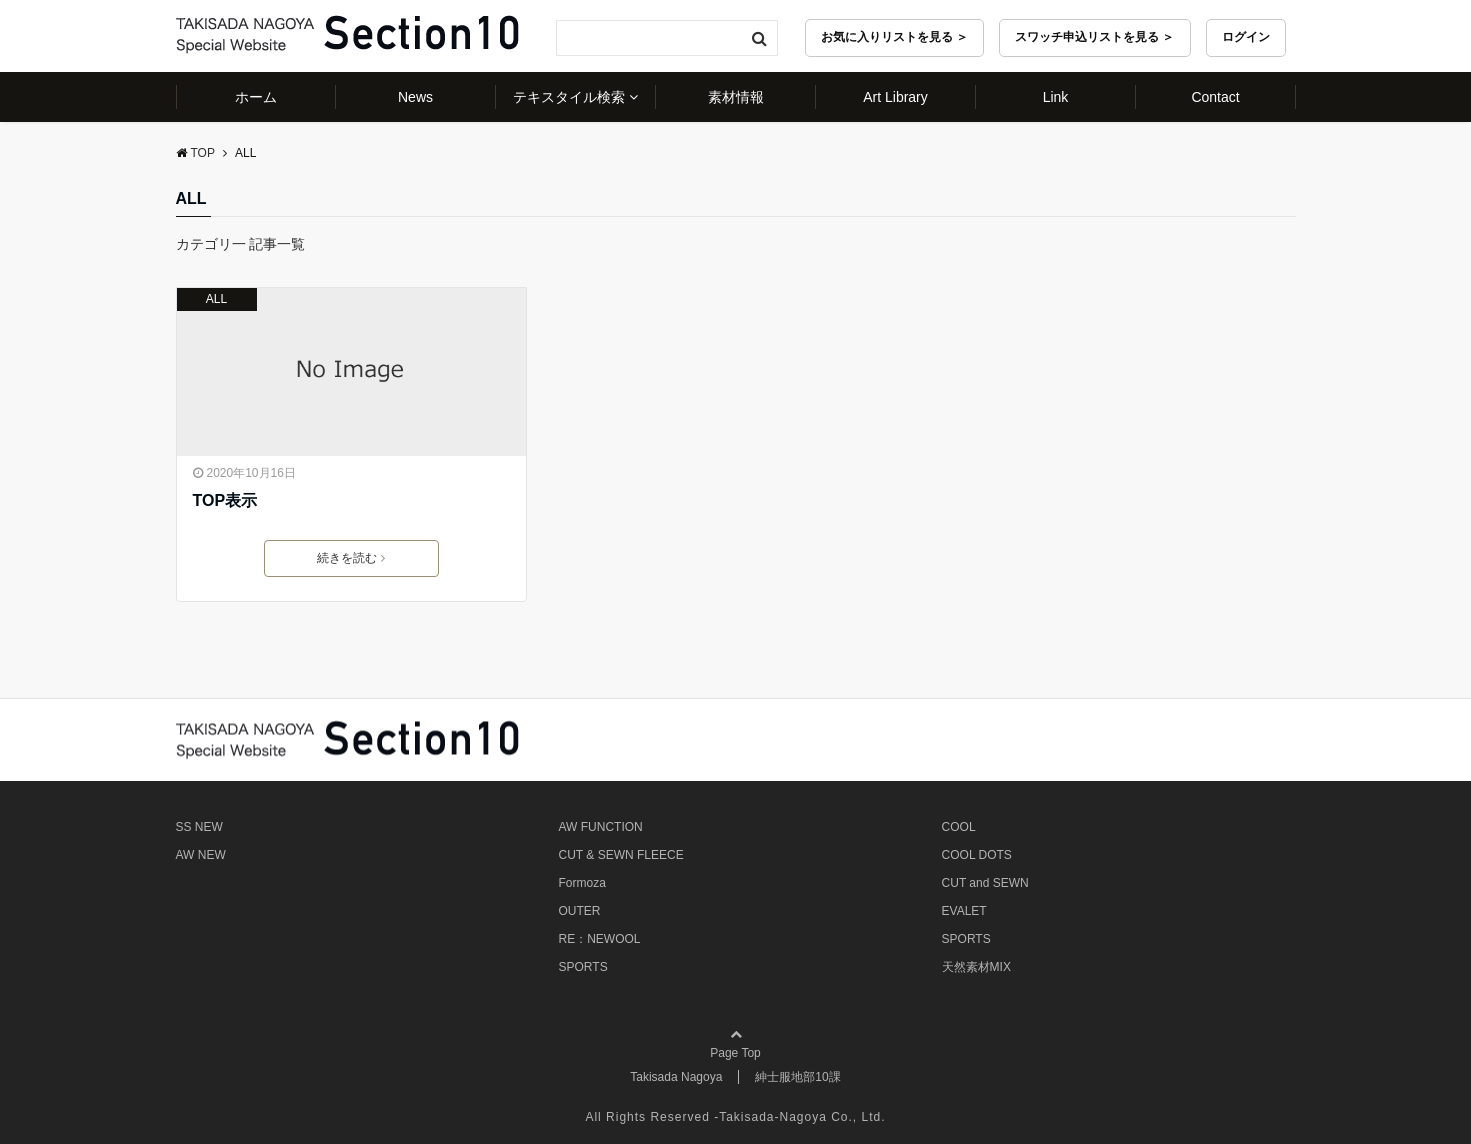  Describe the element at coordinates (351, 558) in the screenshot. I see `続きを読む` at that location.